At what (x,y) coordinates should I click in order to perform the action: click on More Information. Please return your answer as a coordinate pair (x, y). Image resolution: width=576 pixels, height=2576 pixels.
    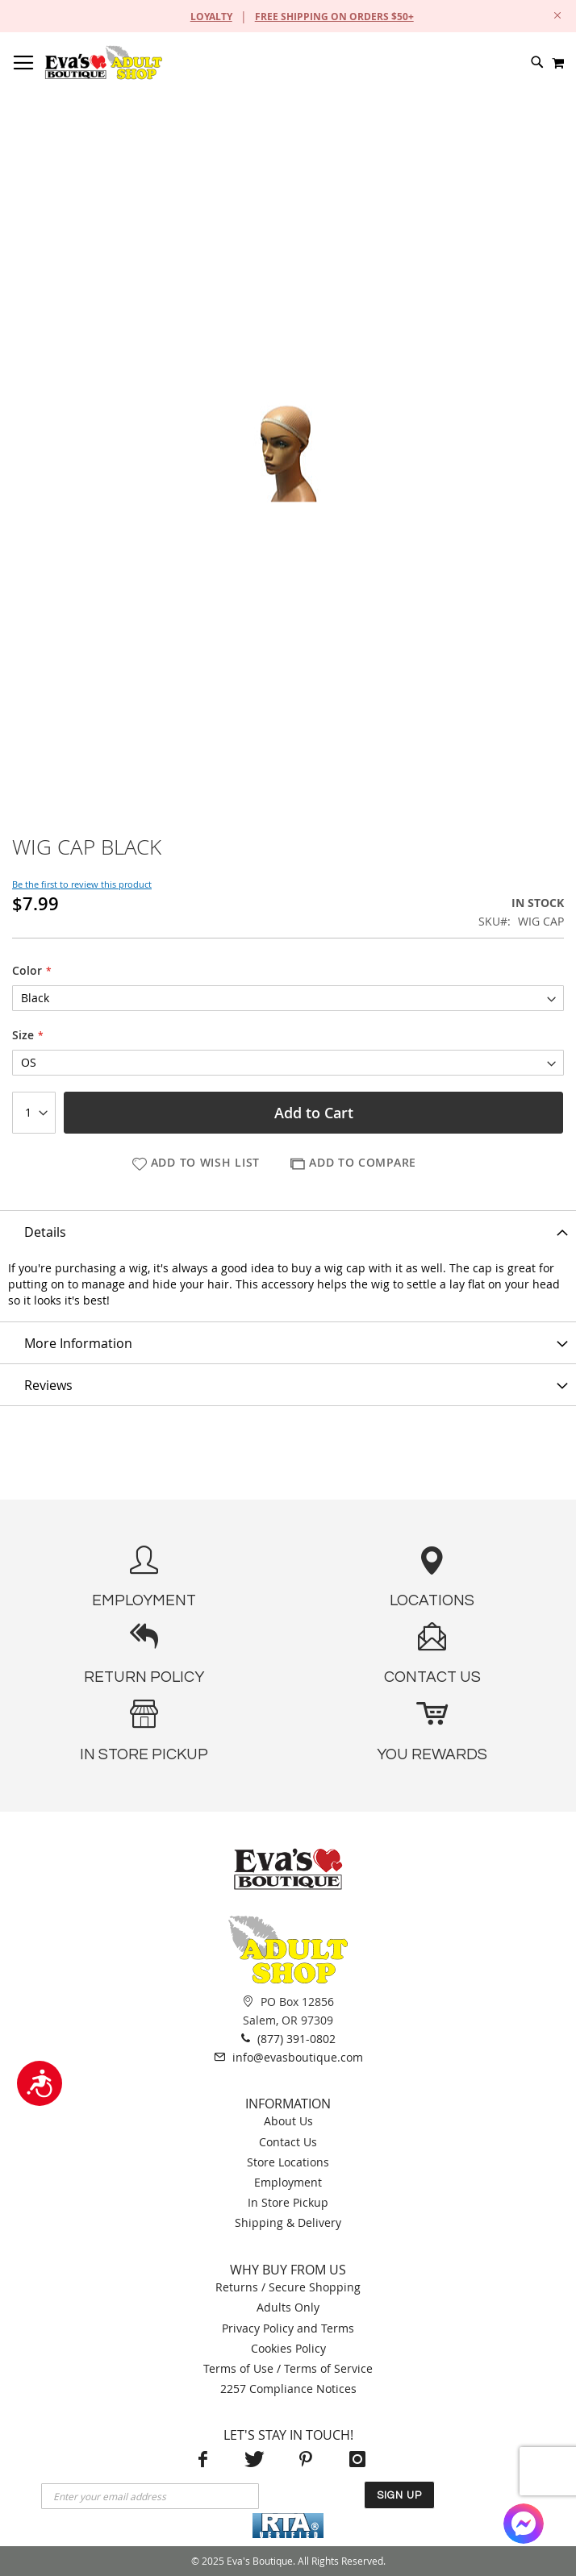
    Looking at the image, I should click on (78, 1343).